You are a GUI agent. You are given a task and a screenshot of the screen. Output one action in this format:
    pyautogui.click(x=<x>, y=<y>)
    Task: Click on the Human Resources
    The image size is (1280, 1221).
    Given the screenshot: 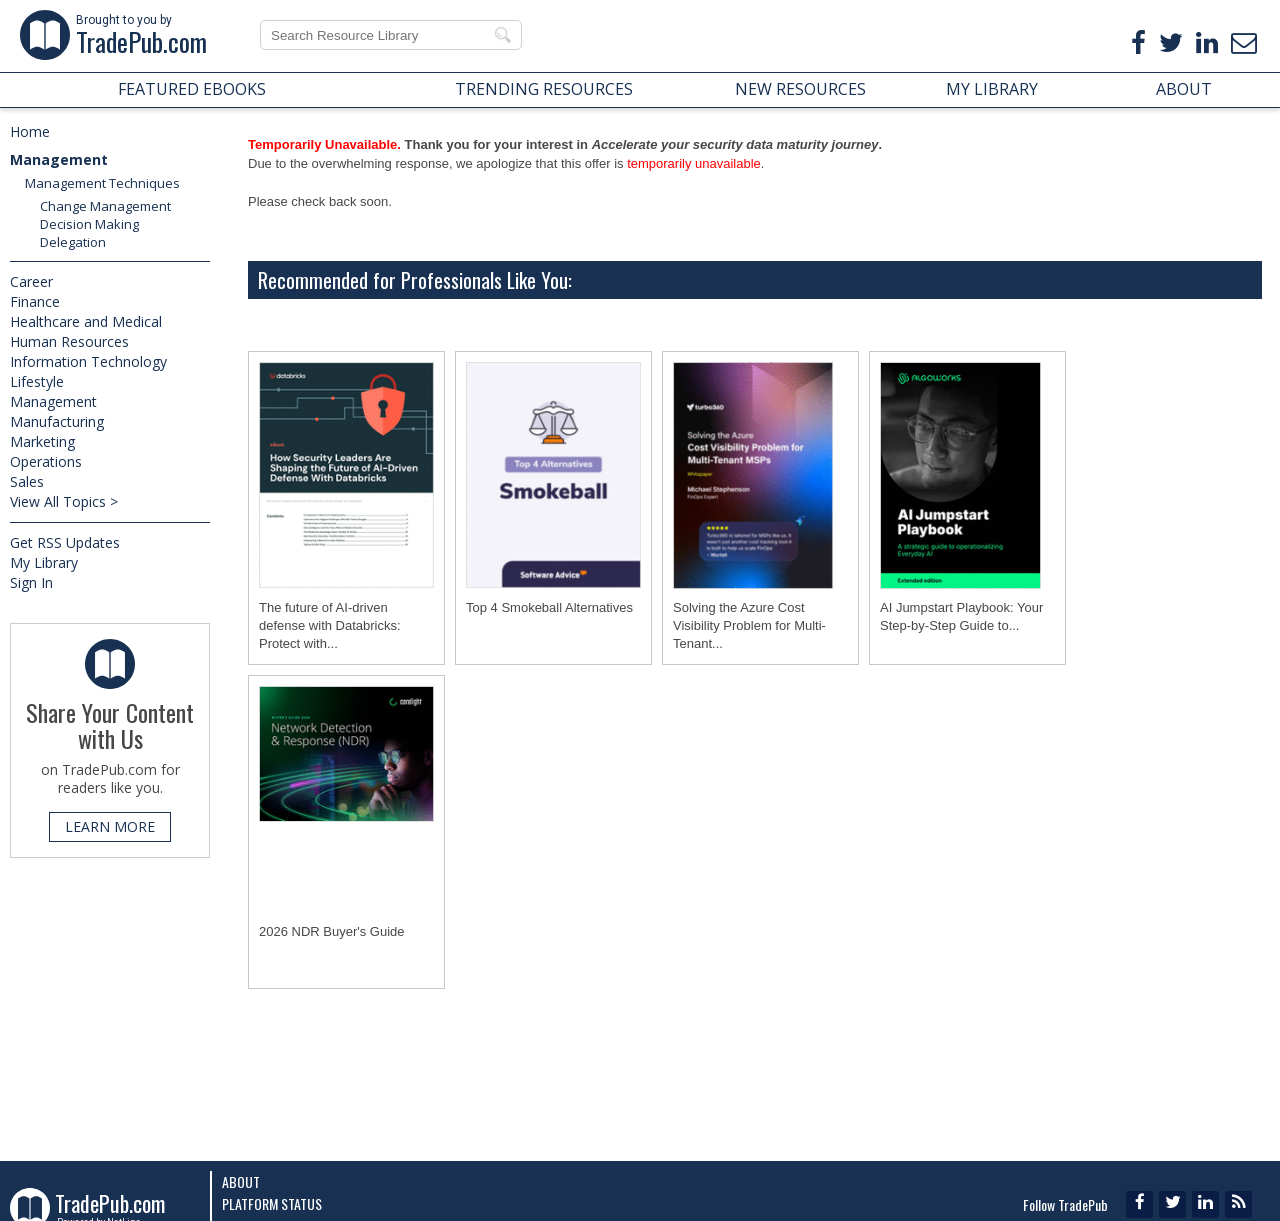 What is the action you would take?
    pyautogui.click(x=69, y=341)
    